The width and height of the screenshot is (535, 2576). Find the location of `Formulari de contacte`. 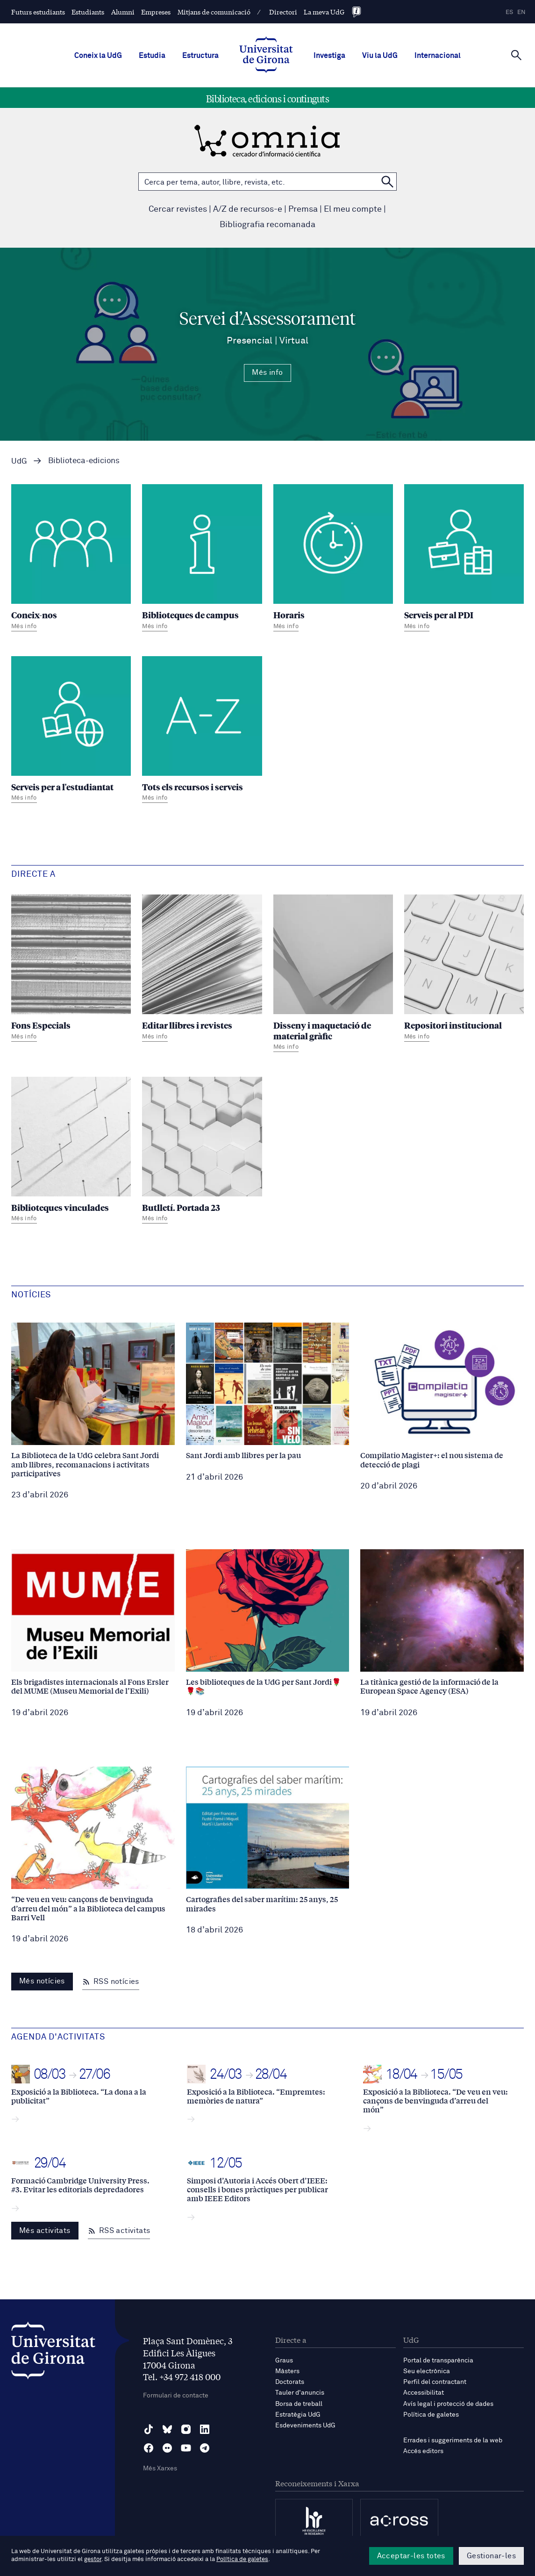

Formulari de contacte is located at coordinates (175, 2395).